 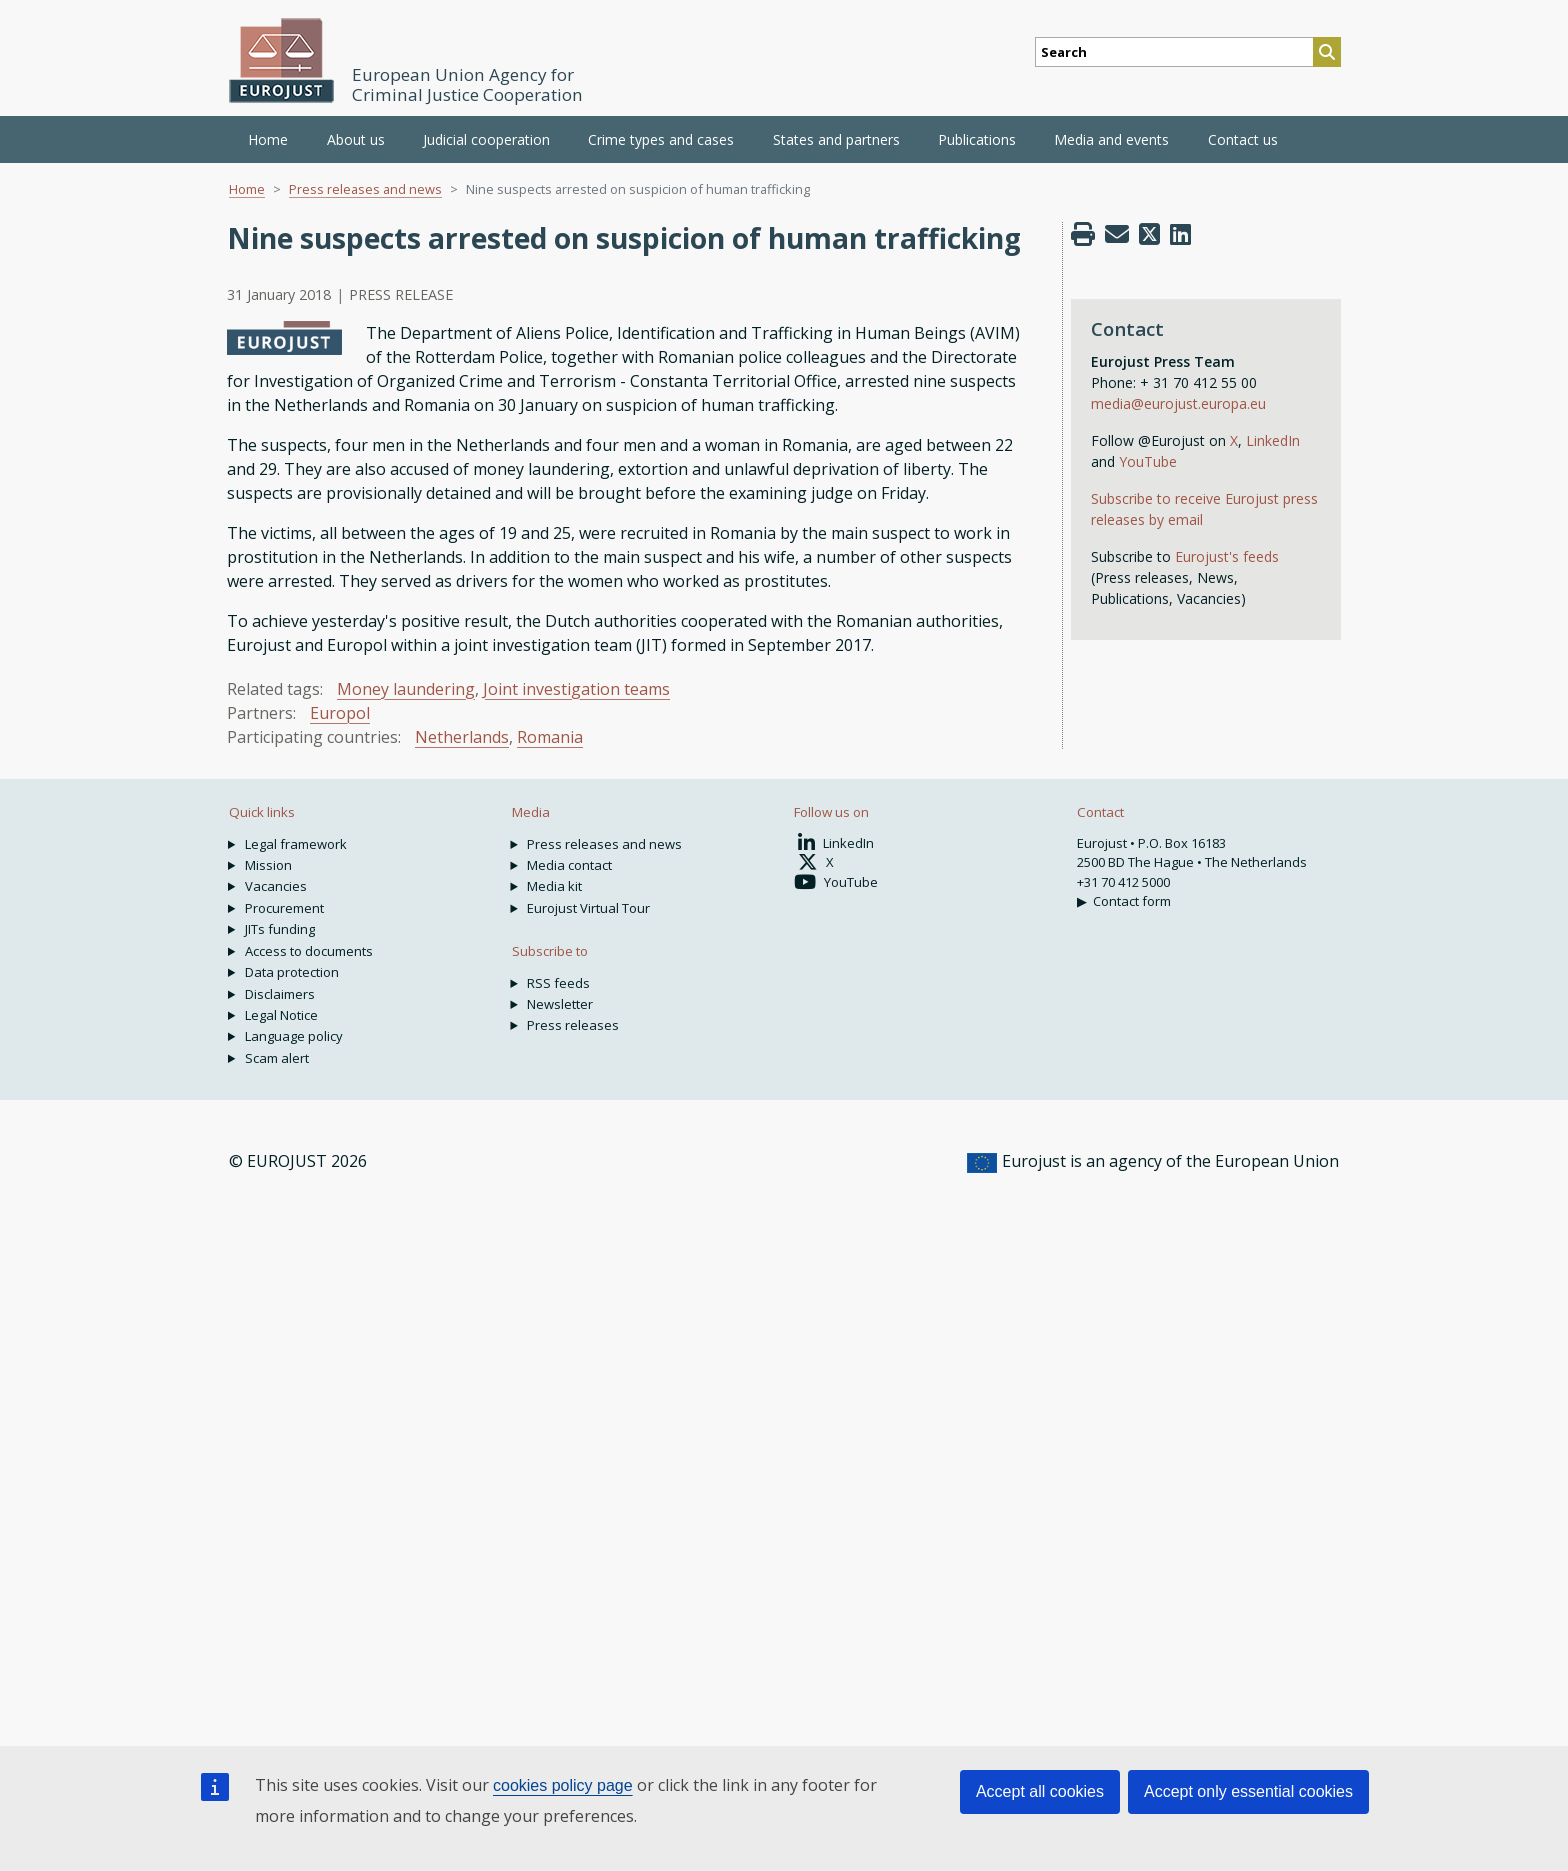 I want to click on Money laundering, so click(x=406, y=689).